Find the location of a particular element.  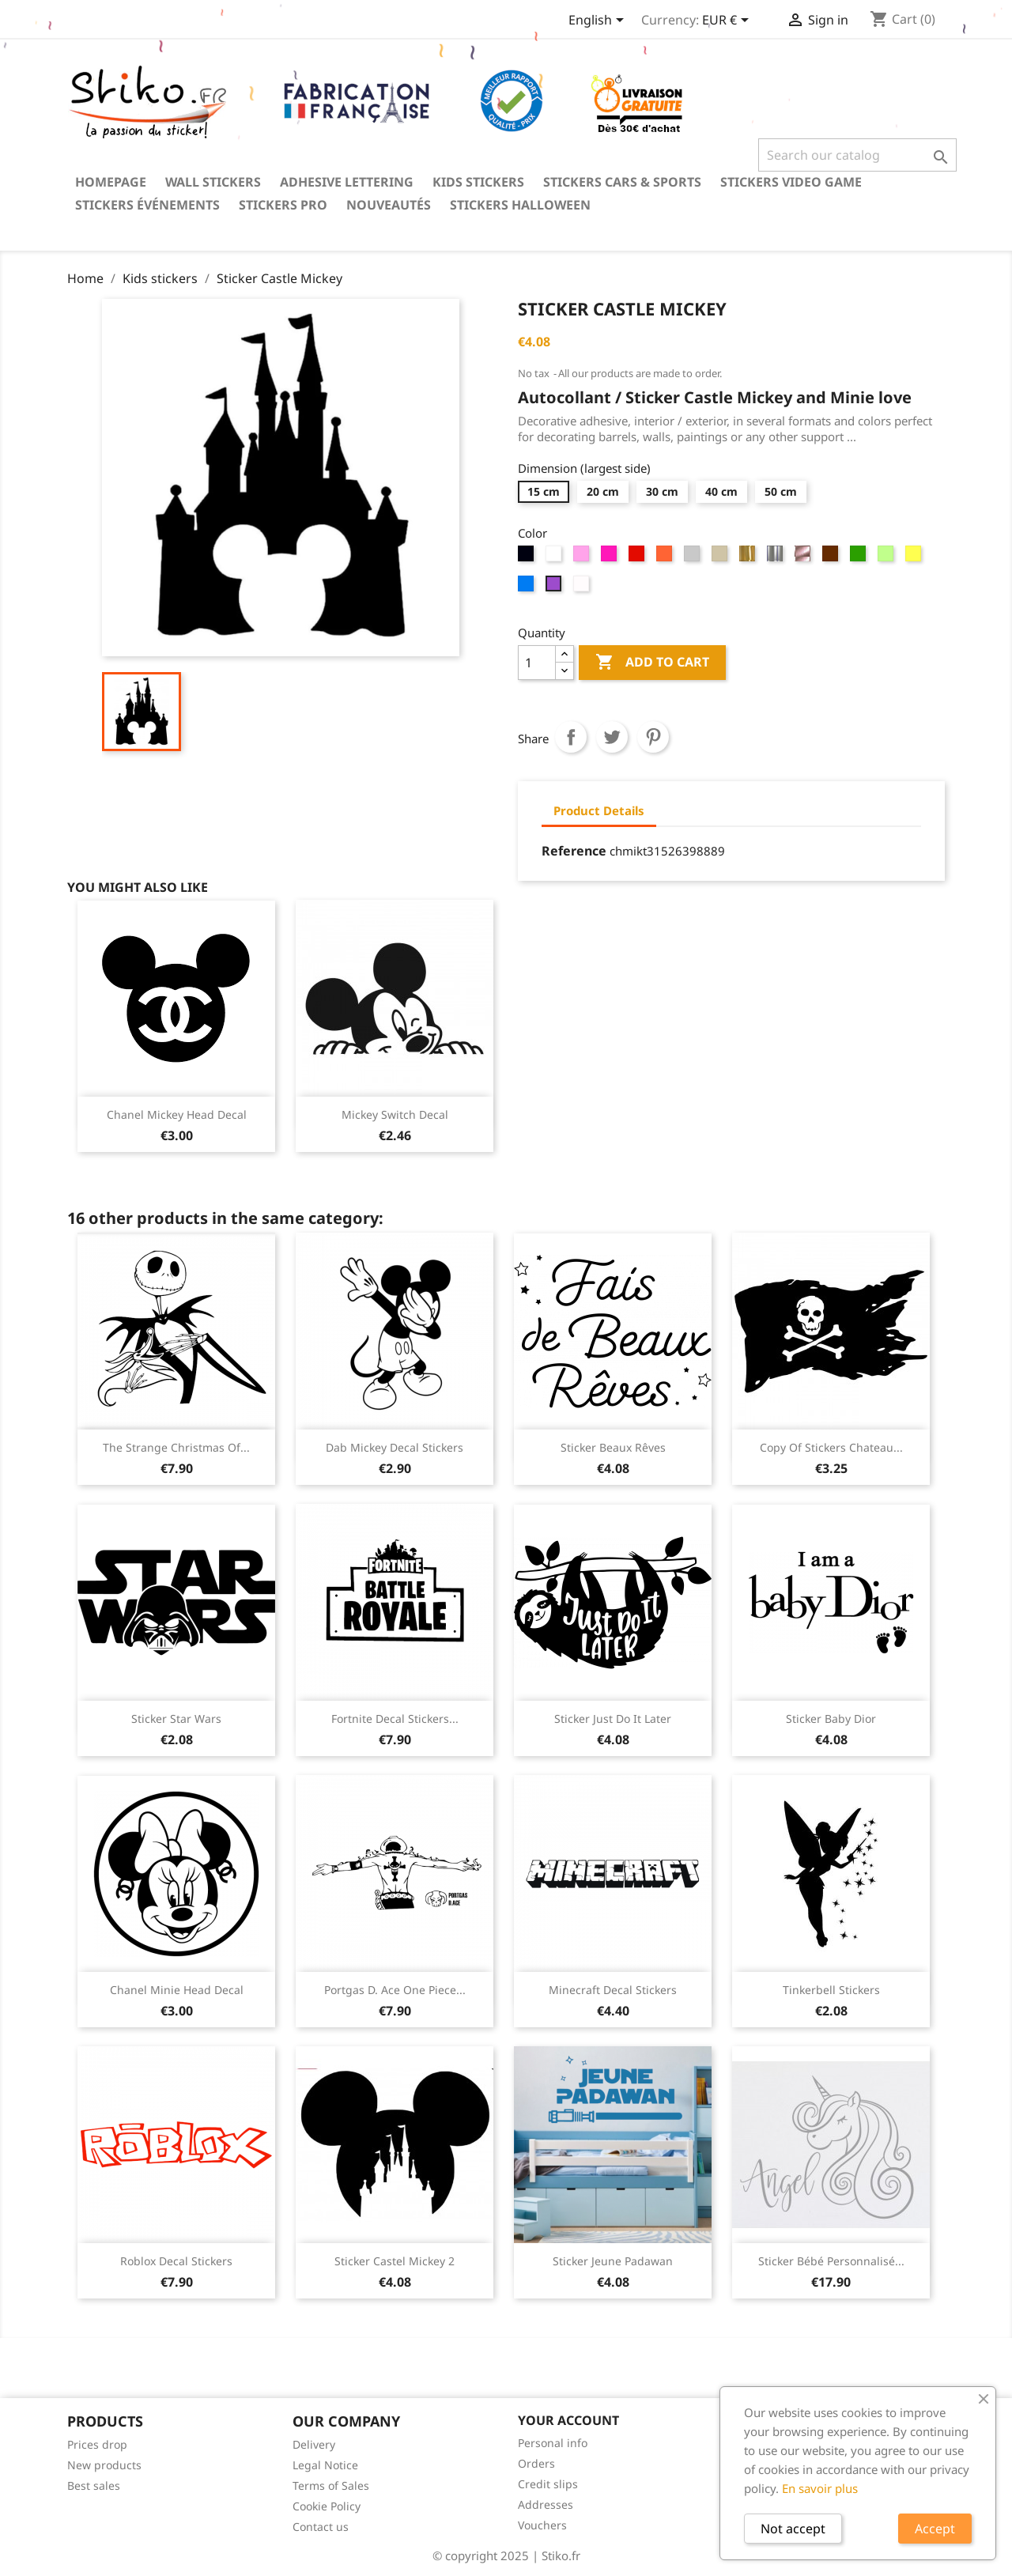

Delivery is located at coordinates (314, 2444).